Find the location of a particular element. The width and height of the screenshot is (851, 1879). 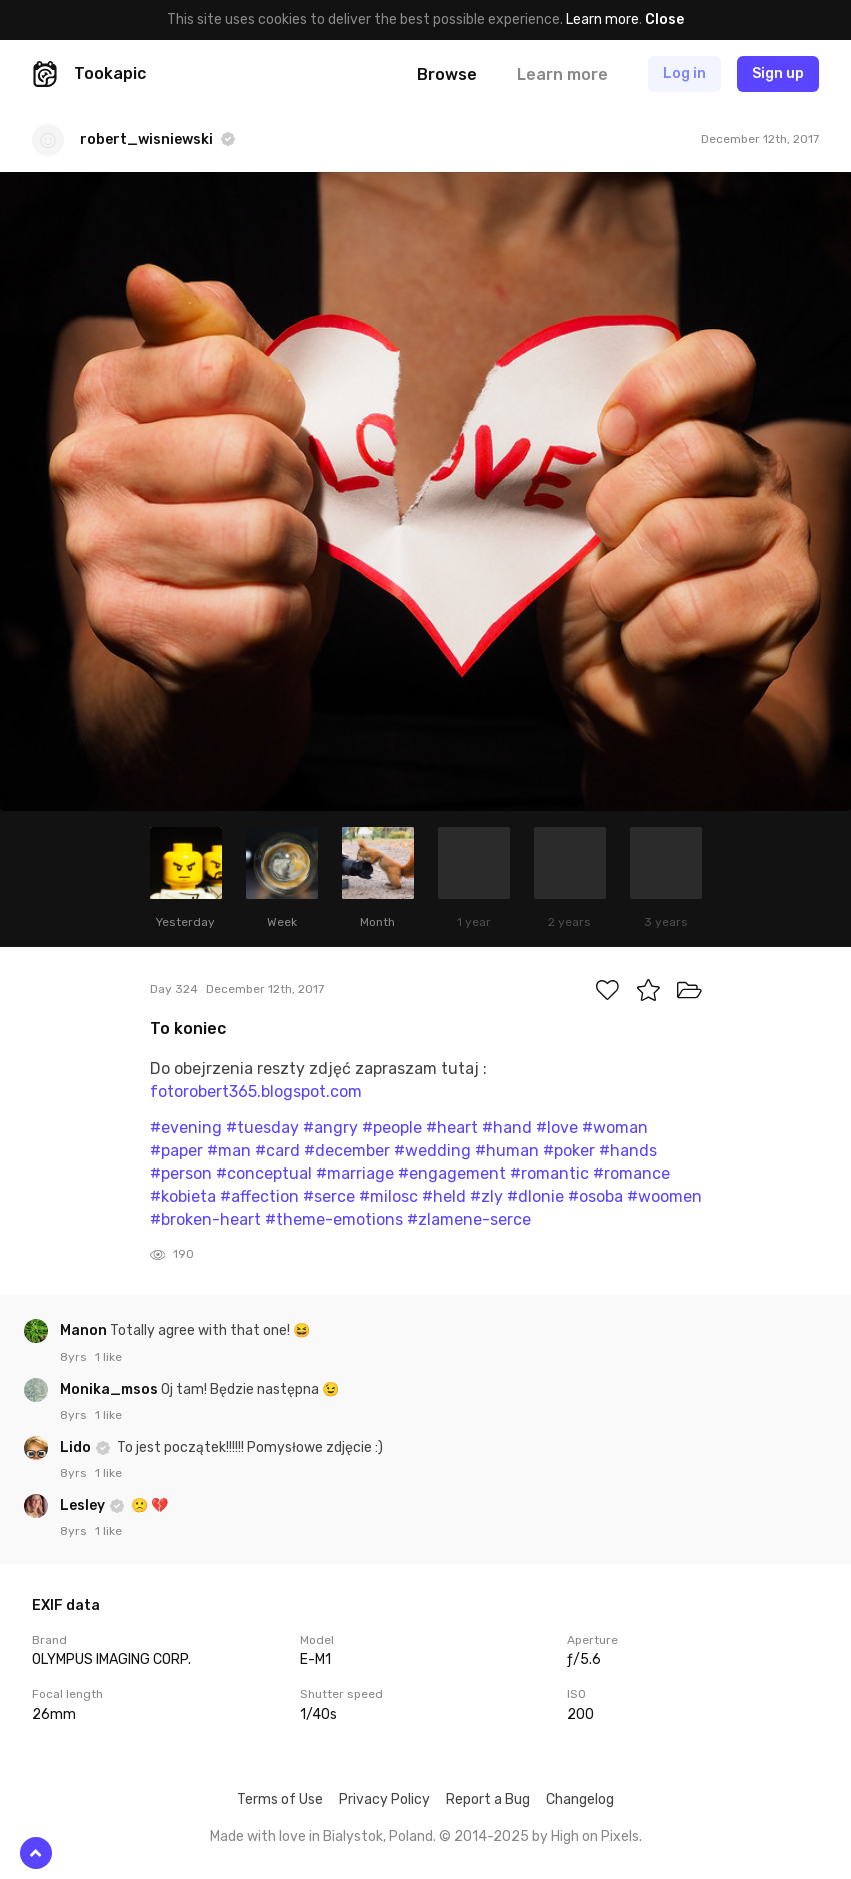

#zlamene-serce is located at coordinates (469, 1219).